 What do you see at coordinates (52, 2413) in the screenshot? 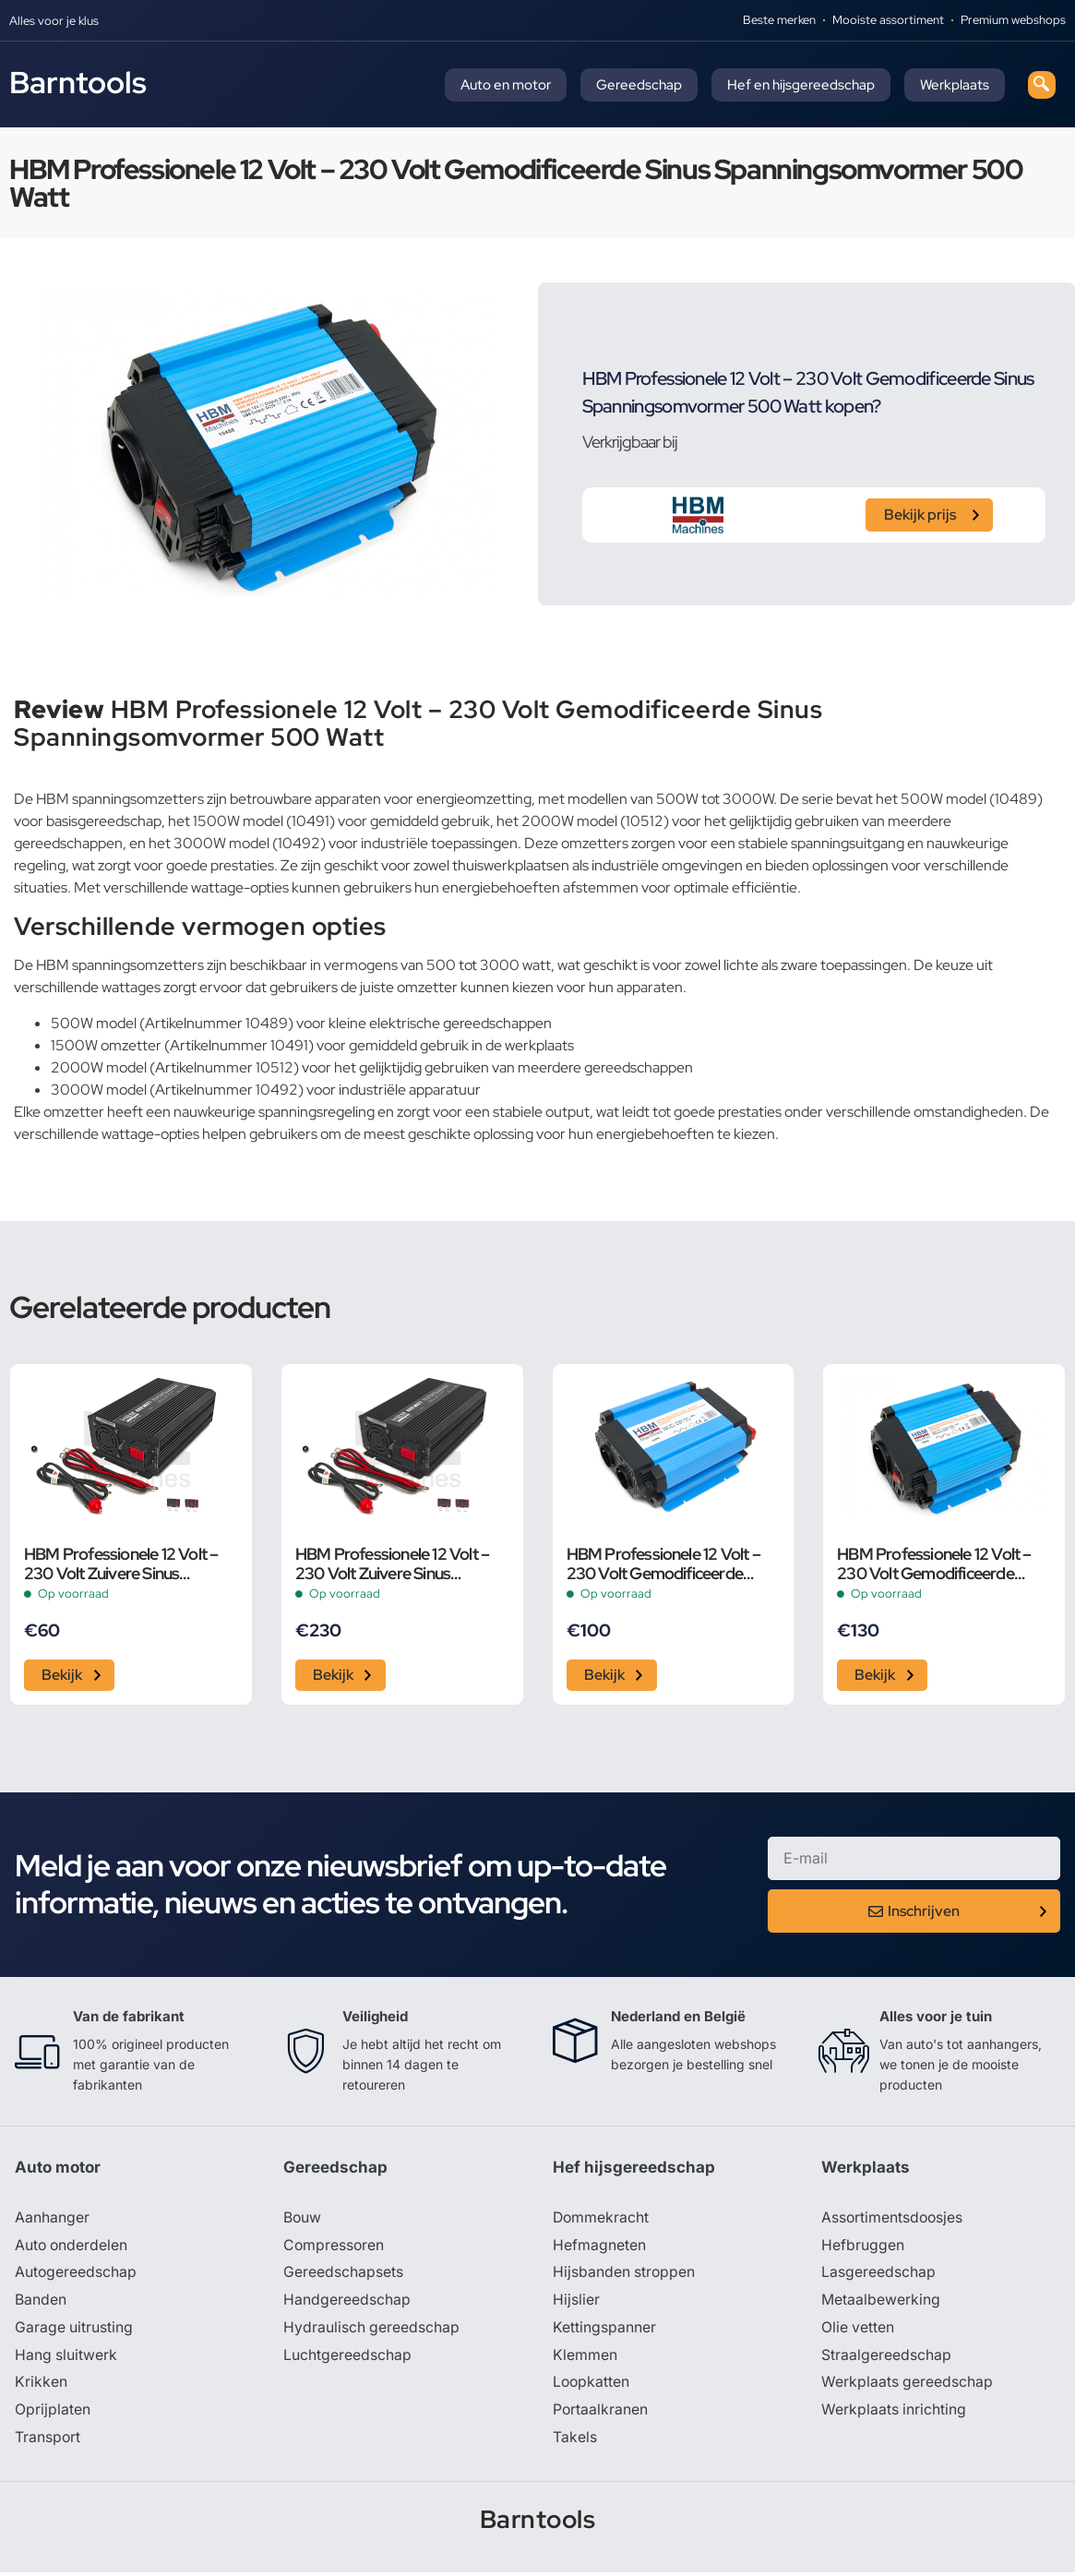
I see `Oprijplaten` at bounding box center [52, 2413].